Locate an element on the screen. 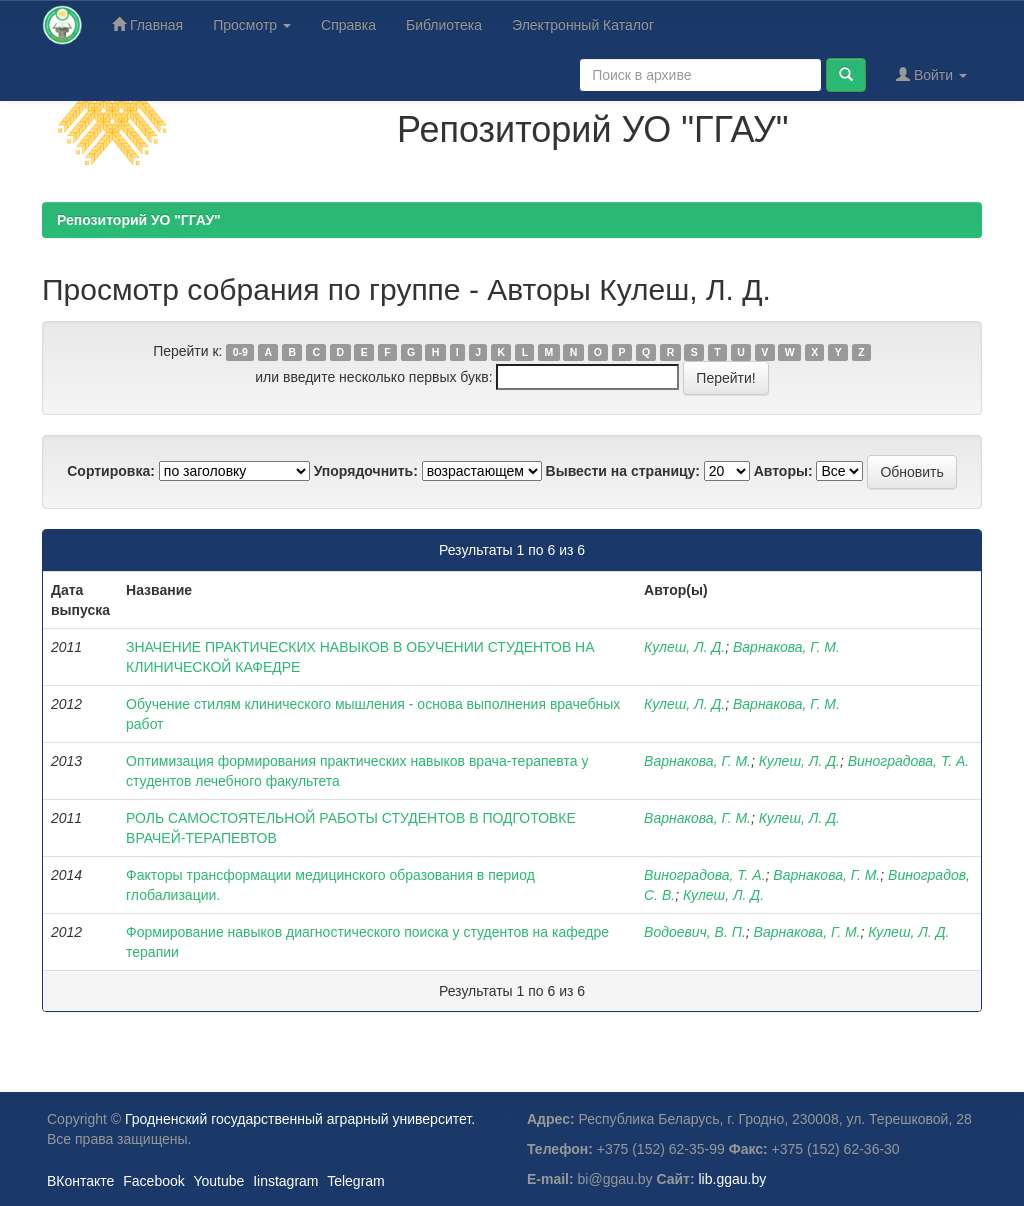 The image size is (1024, 1206). 0-9 is located at coordinates (240, 352).